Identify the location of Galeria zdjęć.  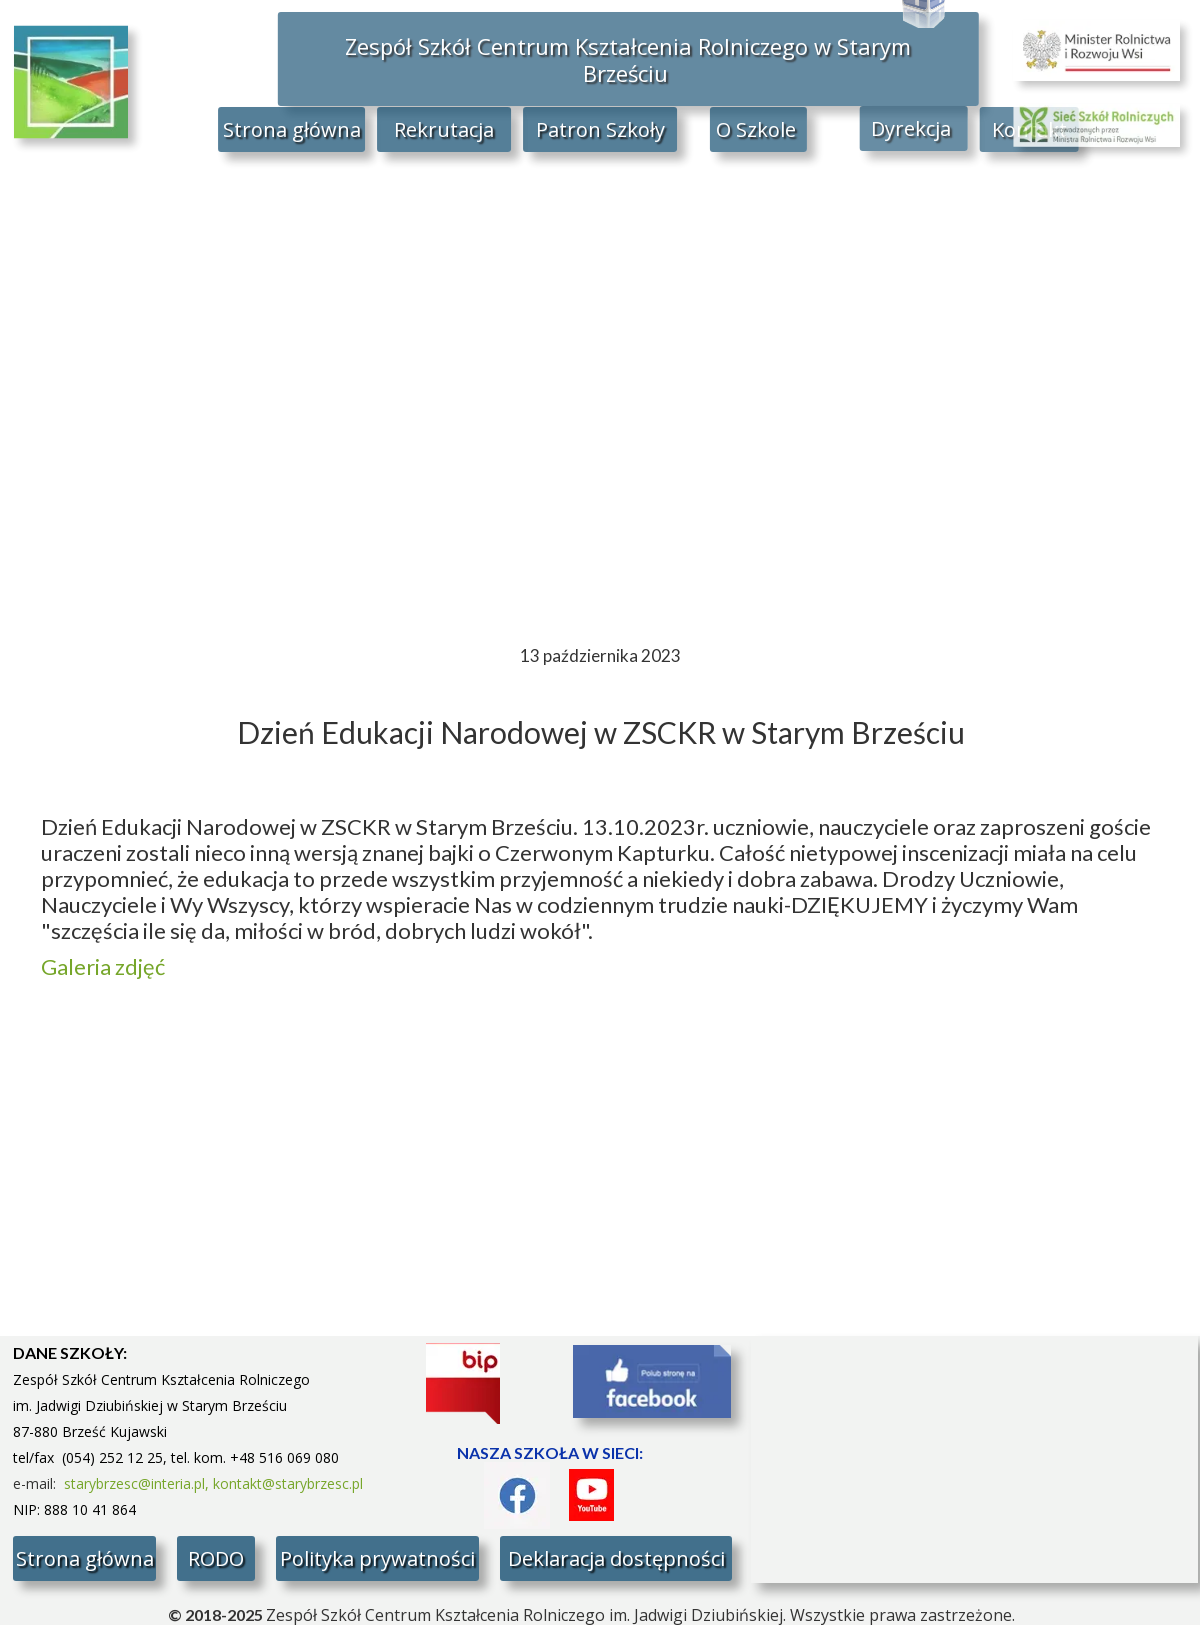
(103, 966).